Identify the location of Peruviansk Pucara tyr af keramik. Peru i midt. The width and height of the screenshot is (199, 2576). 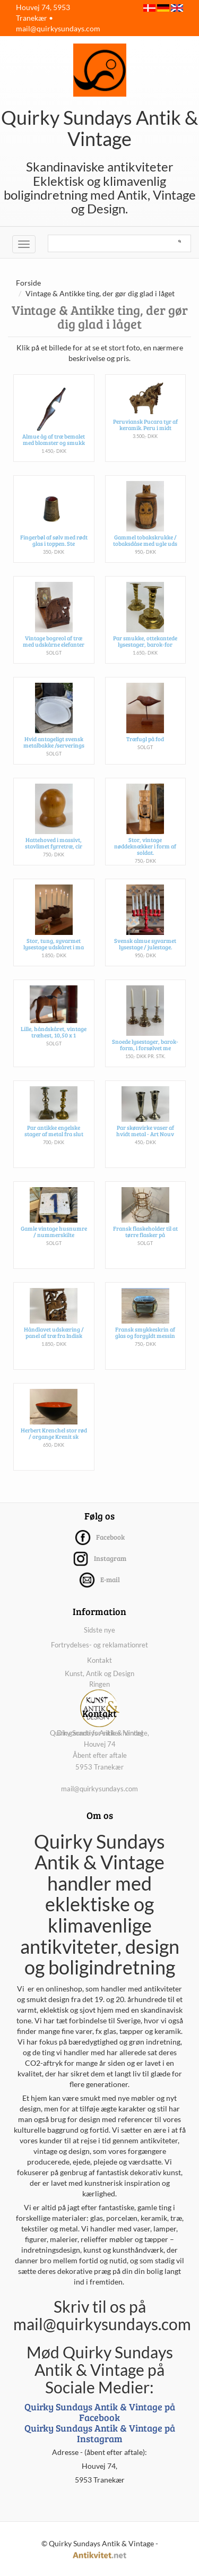
(145, 424).